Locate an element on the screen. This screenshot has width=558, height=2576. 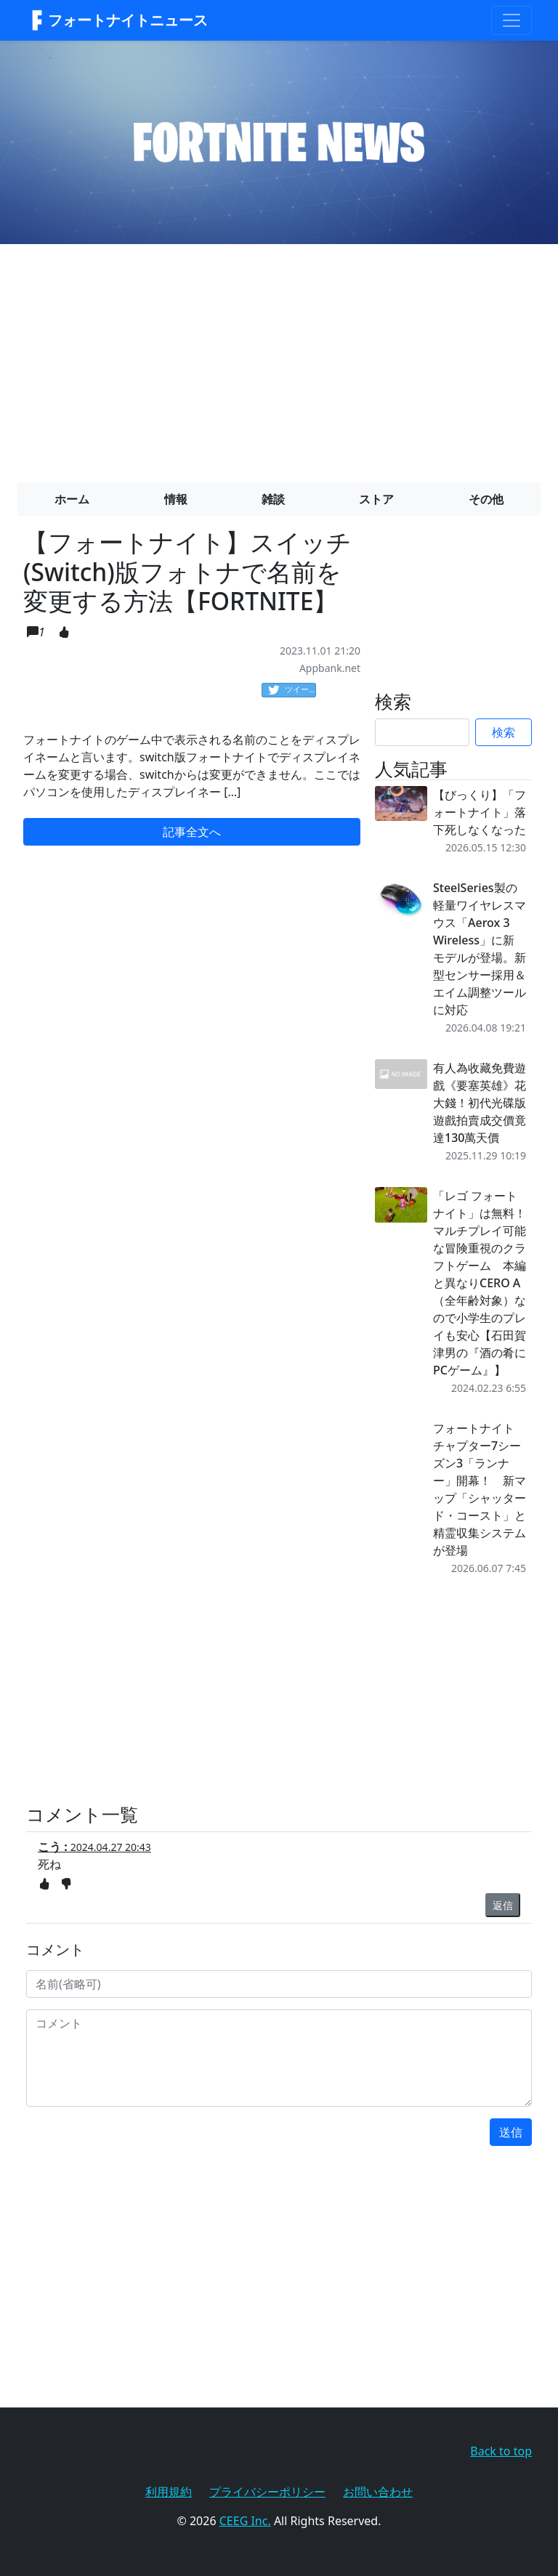
[Search] is located at coordinates (422, 732).